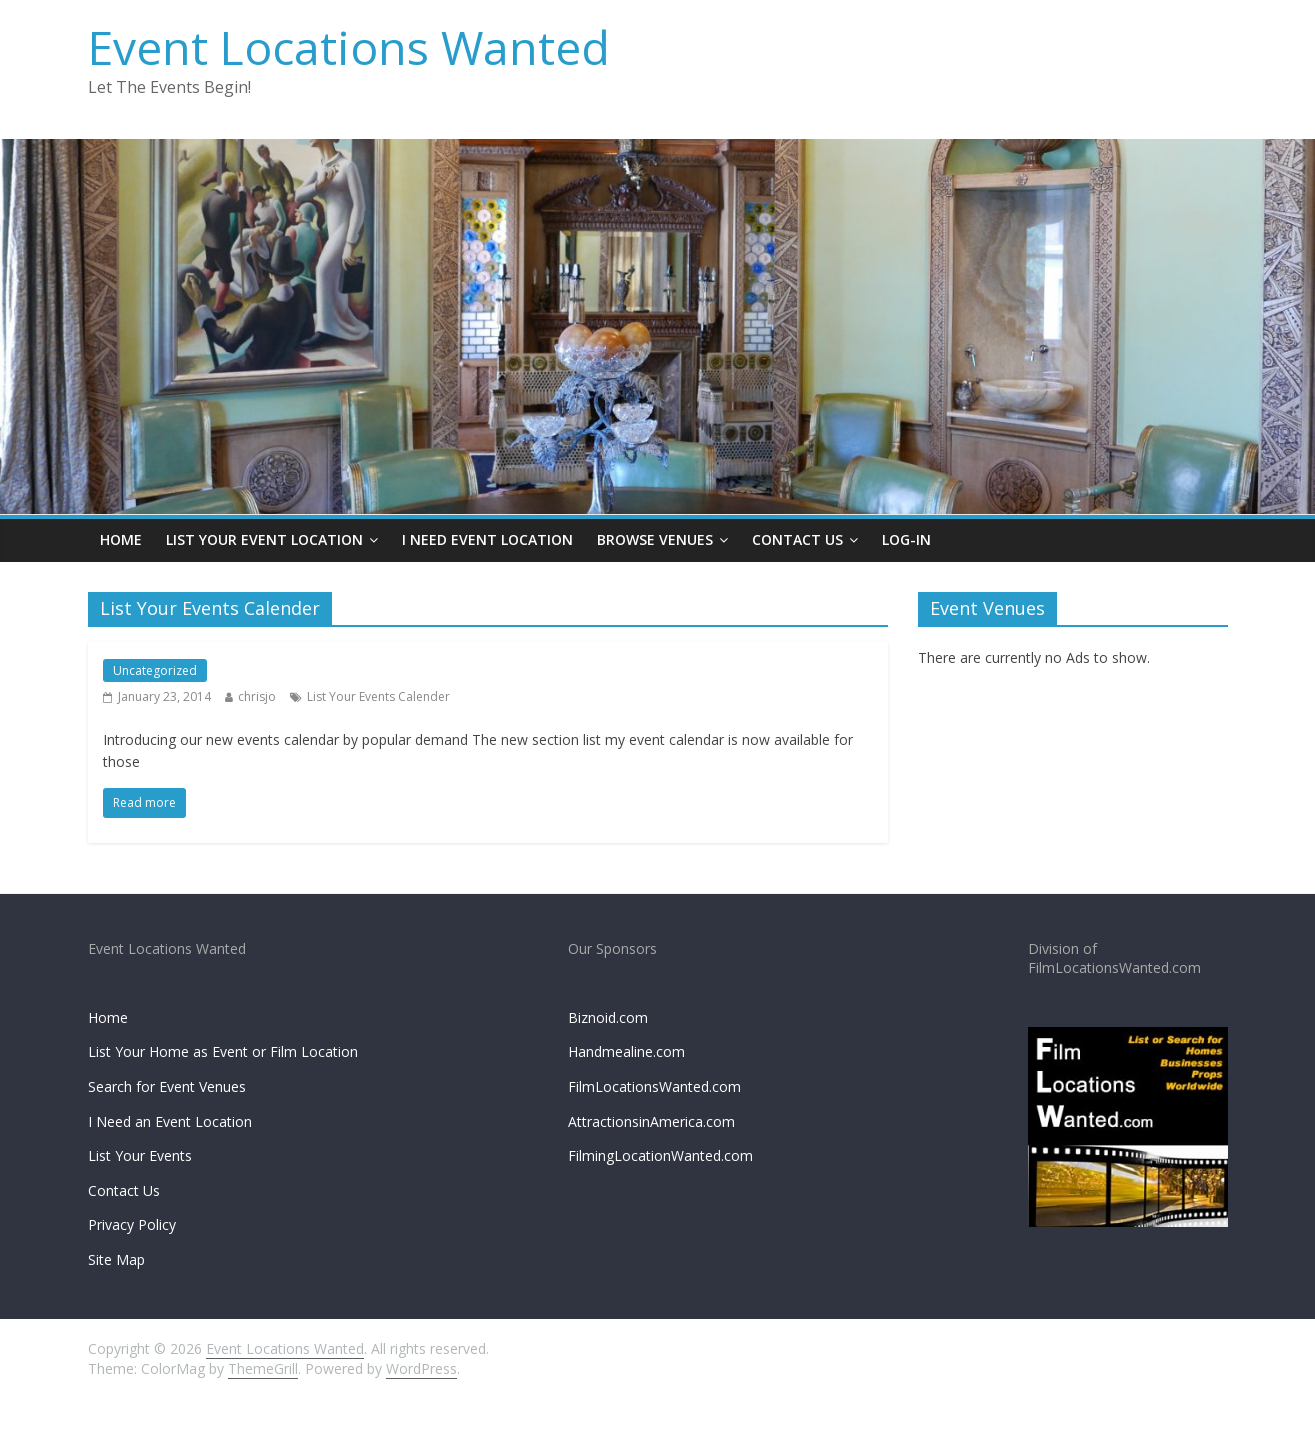 Image resolution: width=1315 pixels, height=1429 pixels. I want to click on Handmealine.com, so click(626, 1051).